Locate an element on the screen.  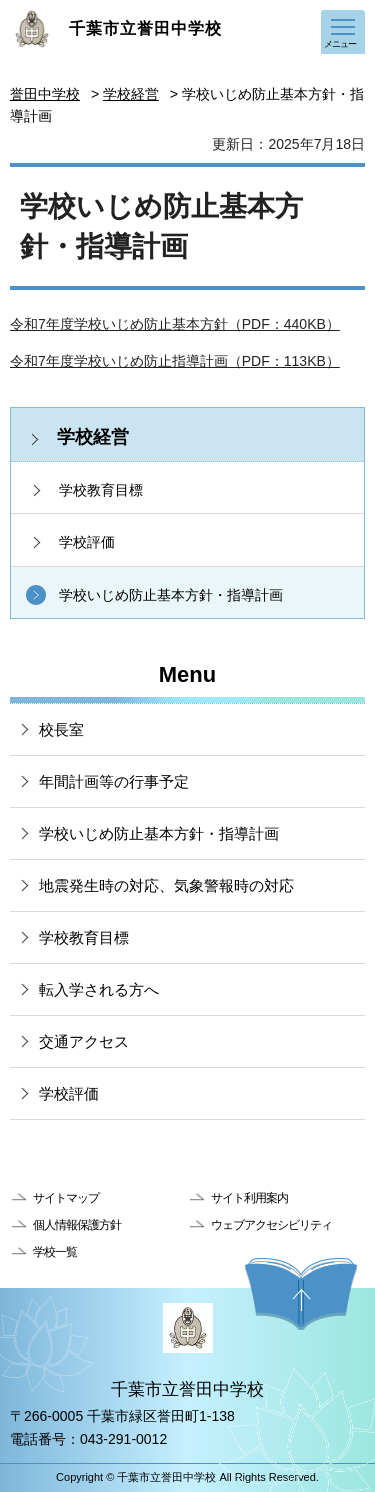
学校評価 is located at coordinates (87, 542).